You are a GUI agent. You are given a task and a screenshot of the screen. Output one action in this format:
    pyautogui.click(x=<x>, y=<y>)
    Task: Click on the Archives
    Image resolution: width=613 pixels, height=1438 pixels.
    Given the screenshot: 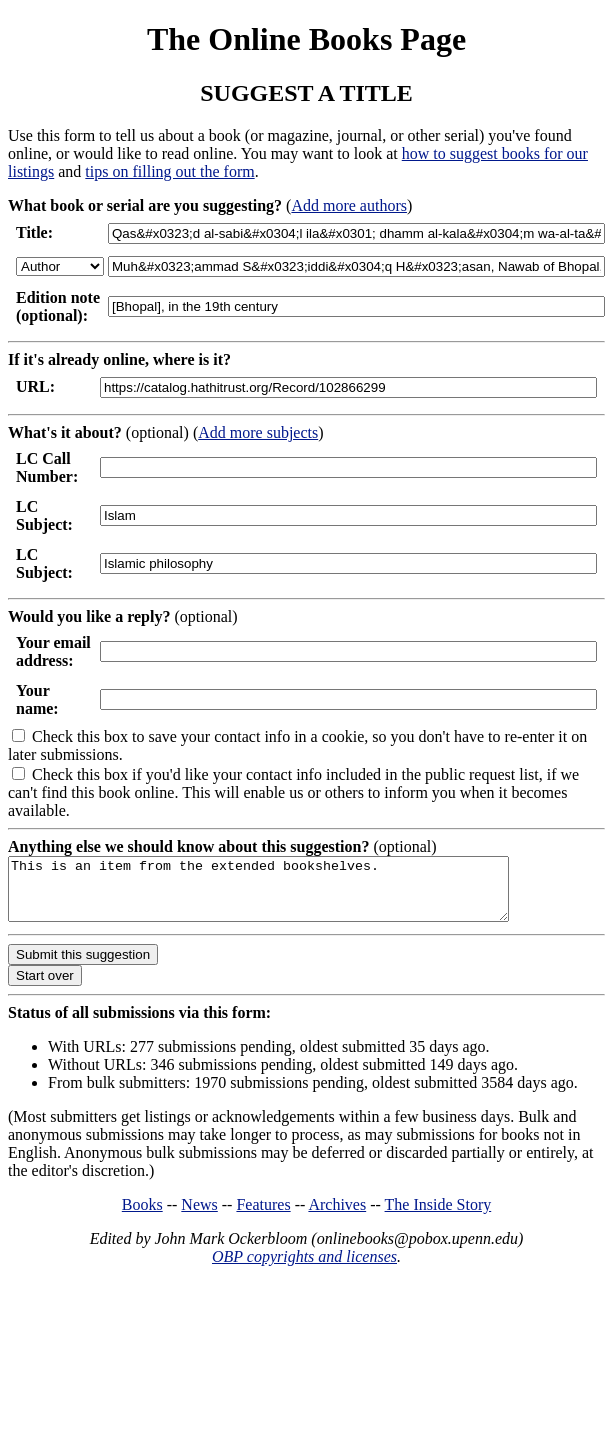 What is the action you would take?
    pyautogui.click(x=337, y=1216)
    